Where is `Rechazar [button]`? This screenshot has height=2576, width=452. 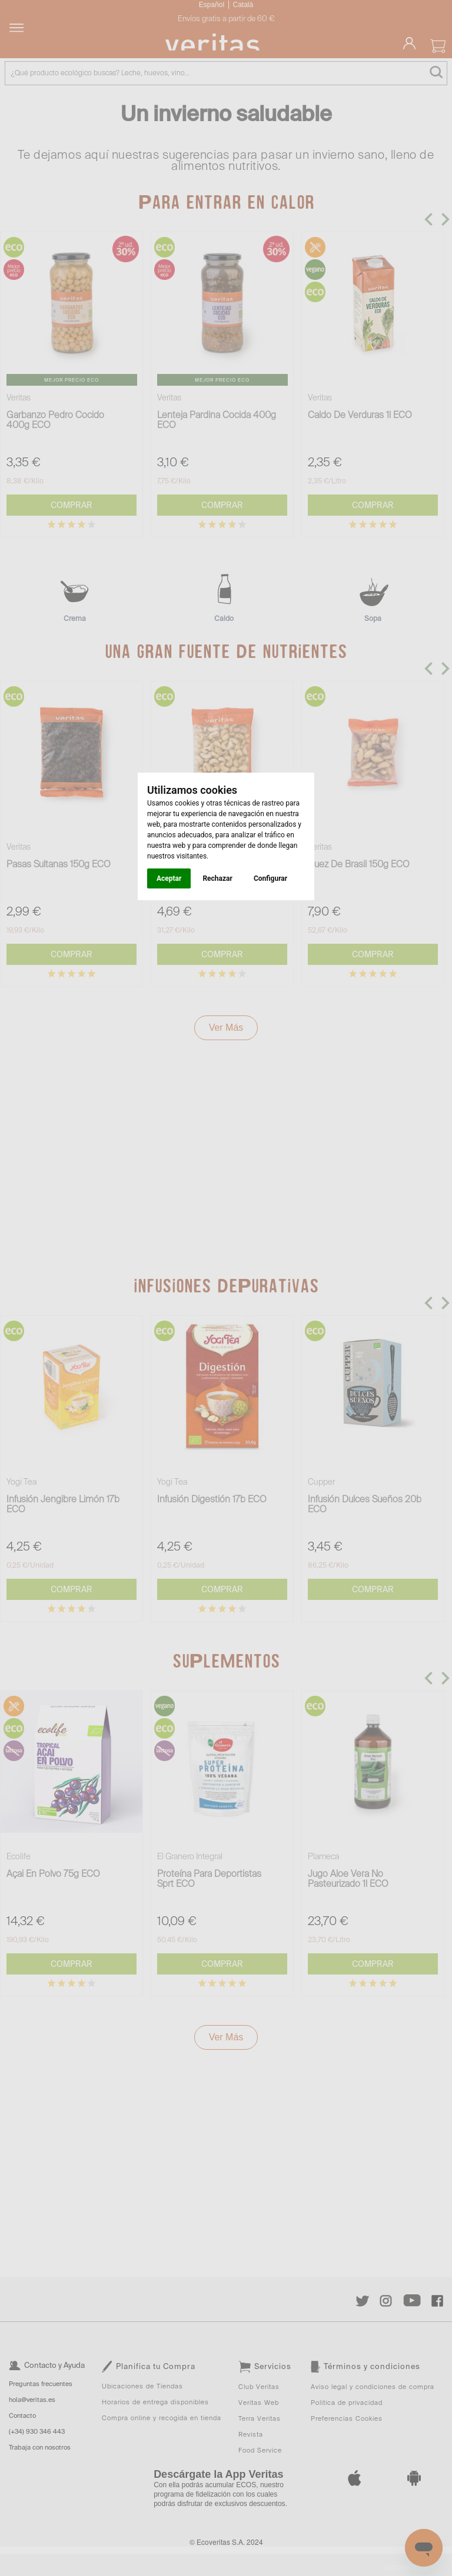 Rechazar [button] is located at coordinates (217, 878).